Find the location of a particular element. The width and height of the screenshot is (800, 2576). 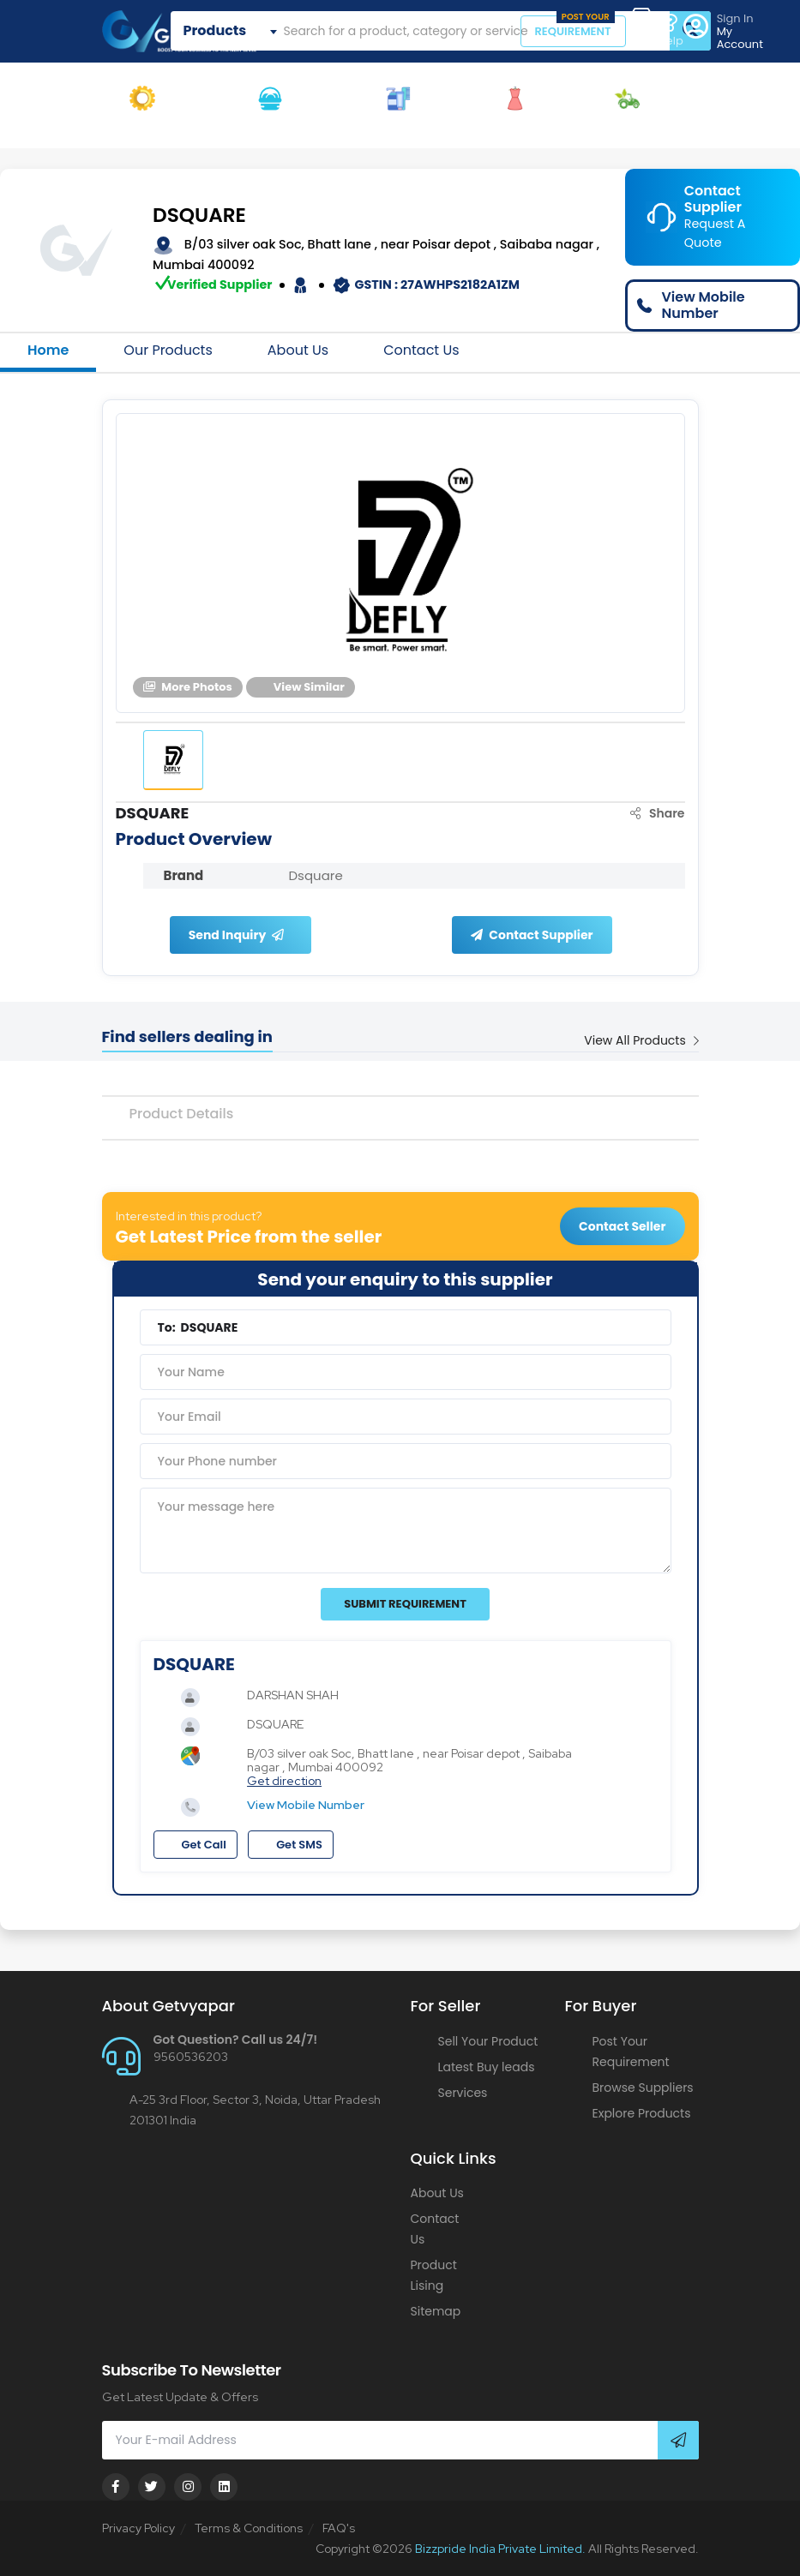

Contact Us is located at coordinates (421, 350).